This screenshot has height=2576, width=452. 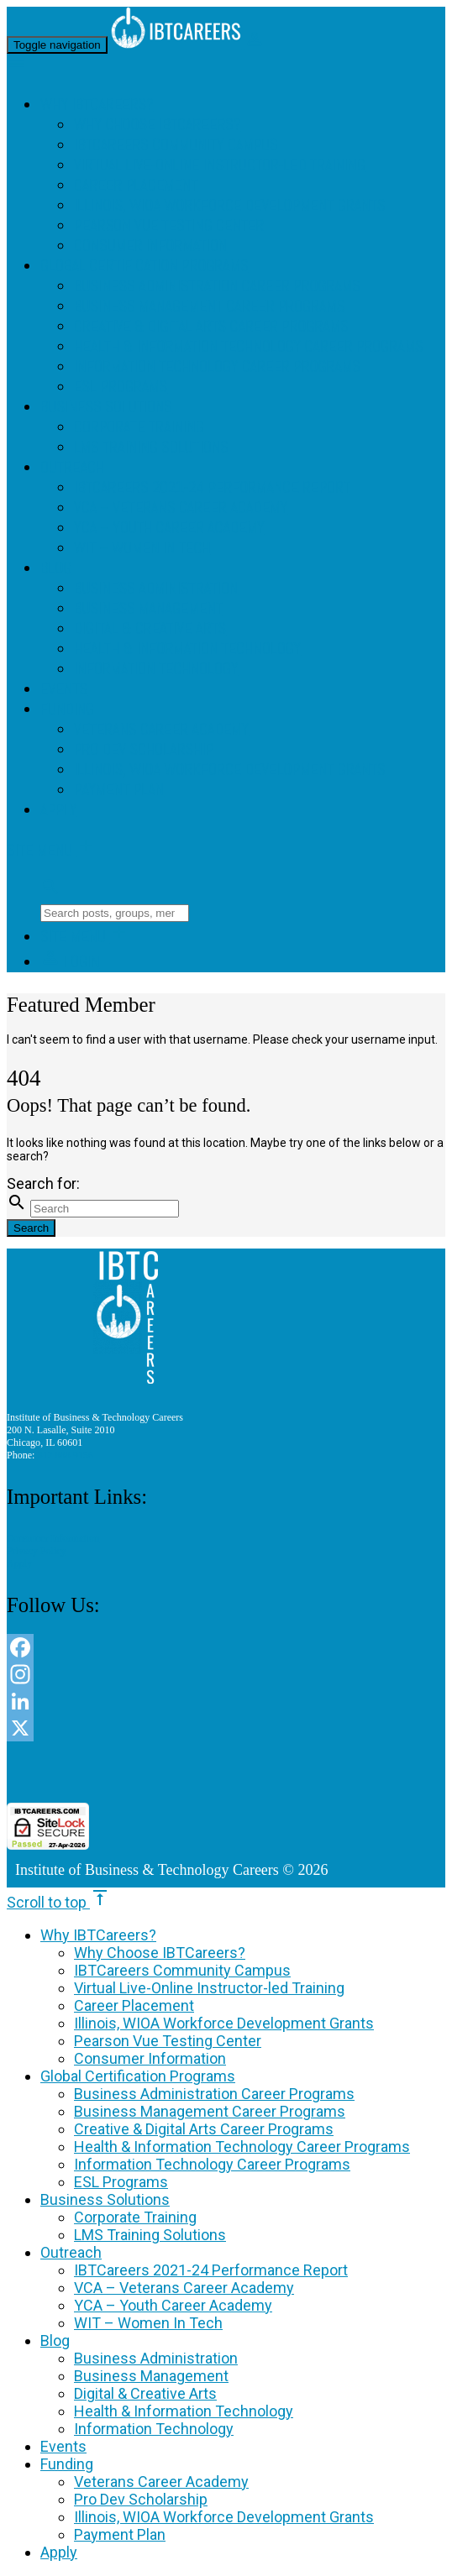 I want to click on Information Technology Career Programs, so click(x=217, y=367).